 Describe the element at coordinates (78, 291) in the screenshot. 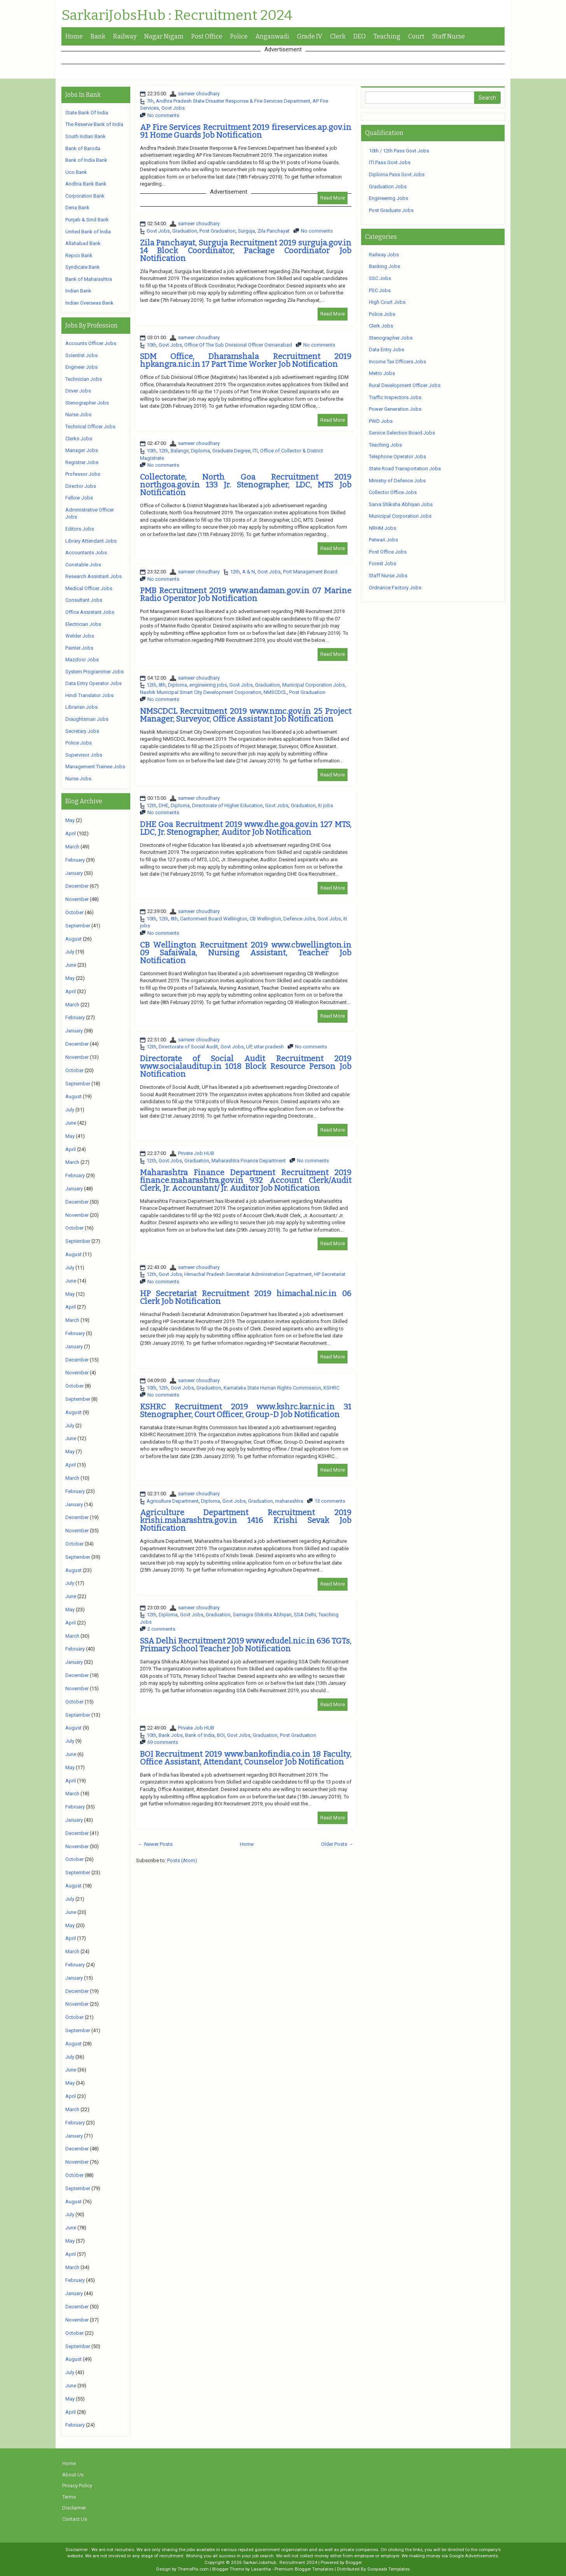

I see `Indian Bank` at that location.